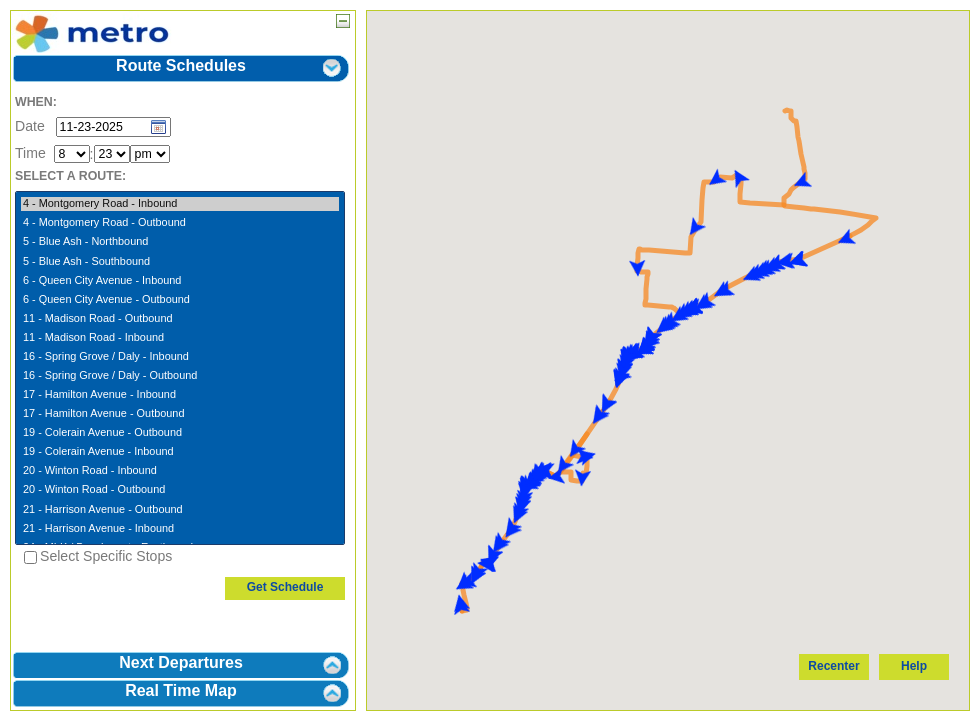  What do you see at coordinates (181, 690) in the screenshot?
I see `Real Time Map` at bounding box center [181, 690].